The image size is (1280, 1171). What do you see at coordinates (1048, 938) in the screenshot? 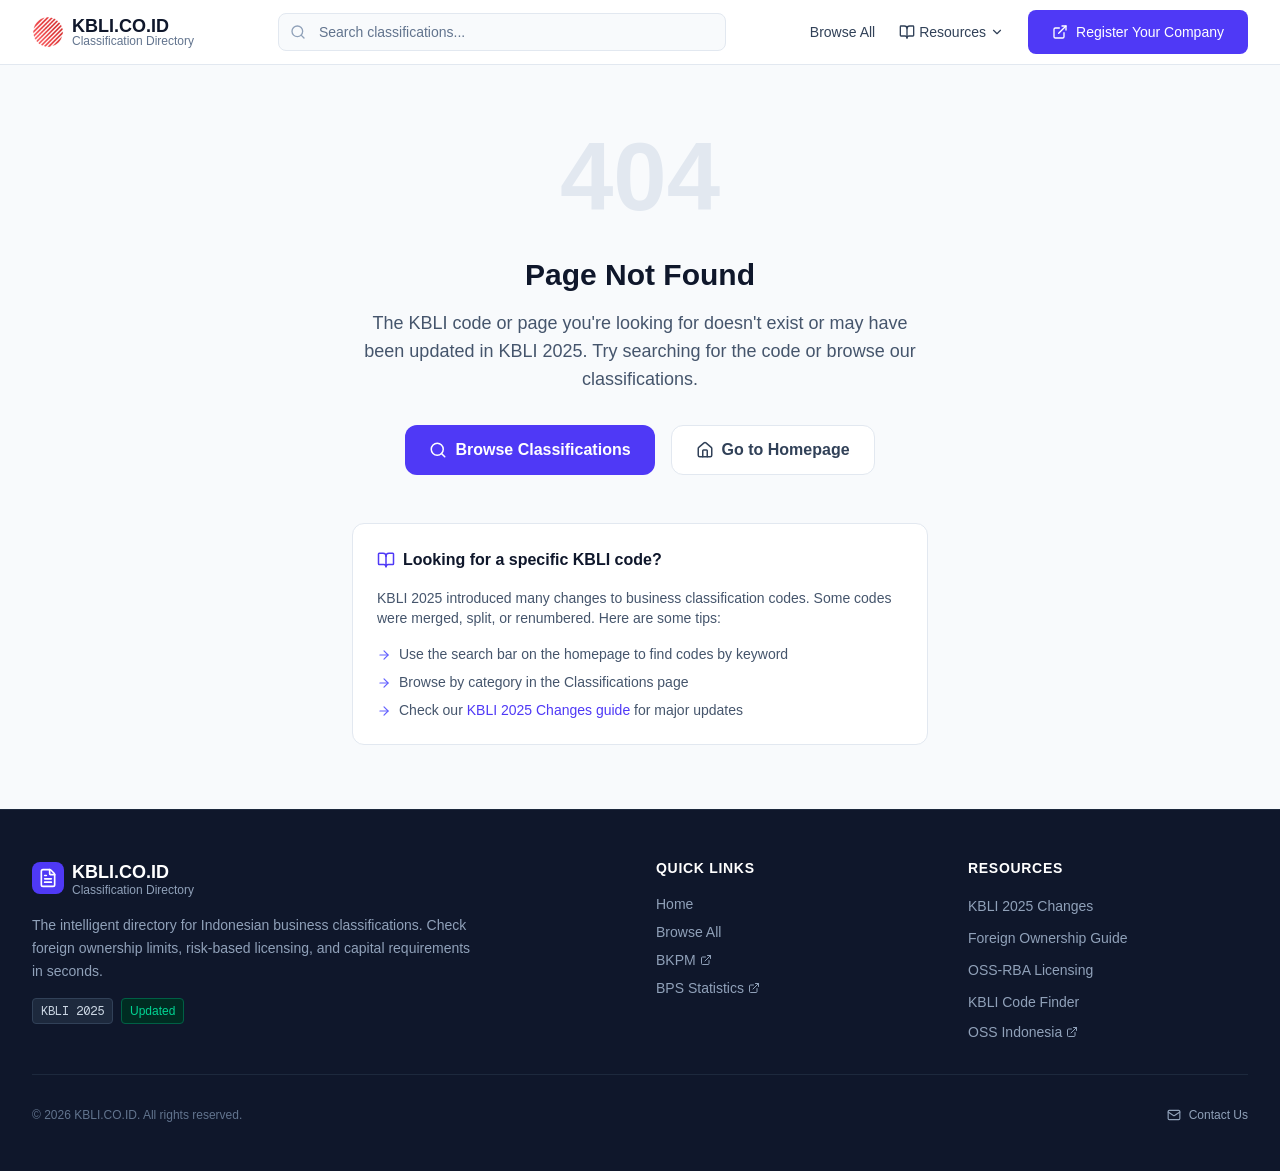
I see `Foreign Ownership Guide` at bounding box center [1048, 938].